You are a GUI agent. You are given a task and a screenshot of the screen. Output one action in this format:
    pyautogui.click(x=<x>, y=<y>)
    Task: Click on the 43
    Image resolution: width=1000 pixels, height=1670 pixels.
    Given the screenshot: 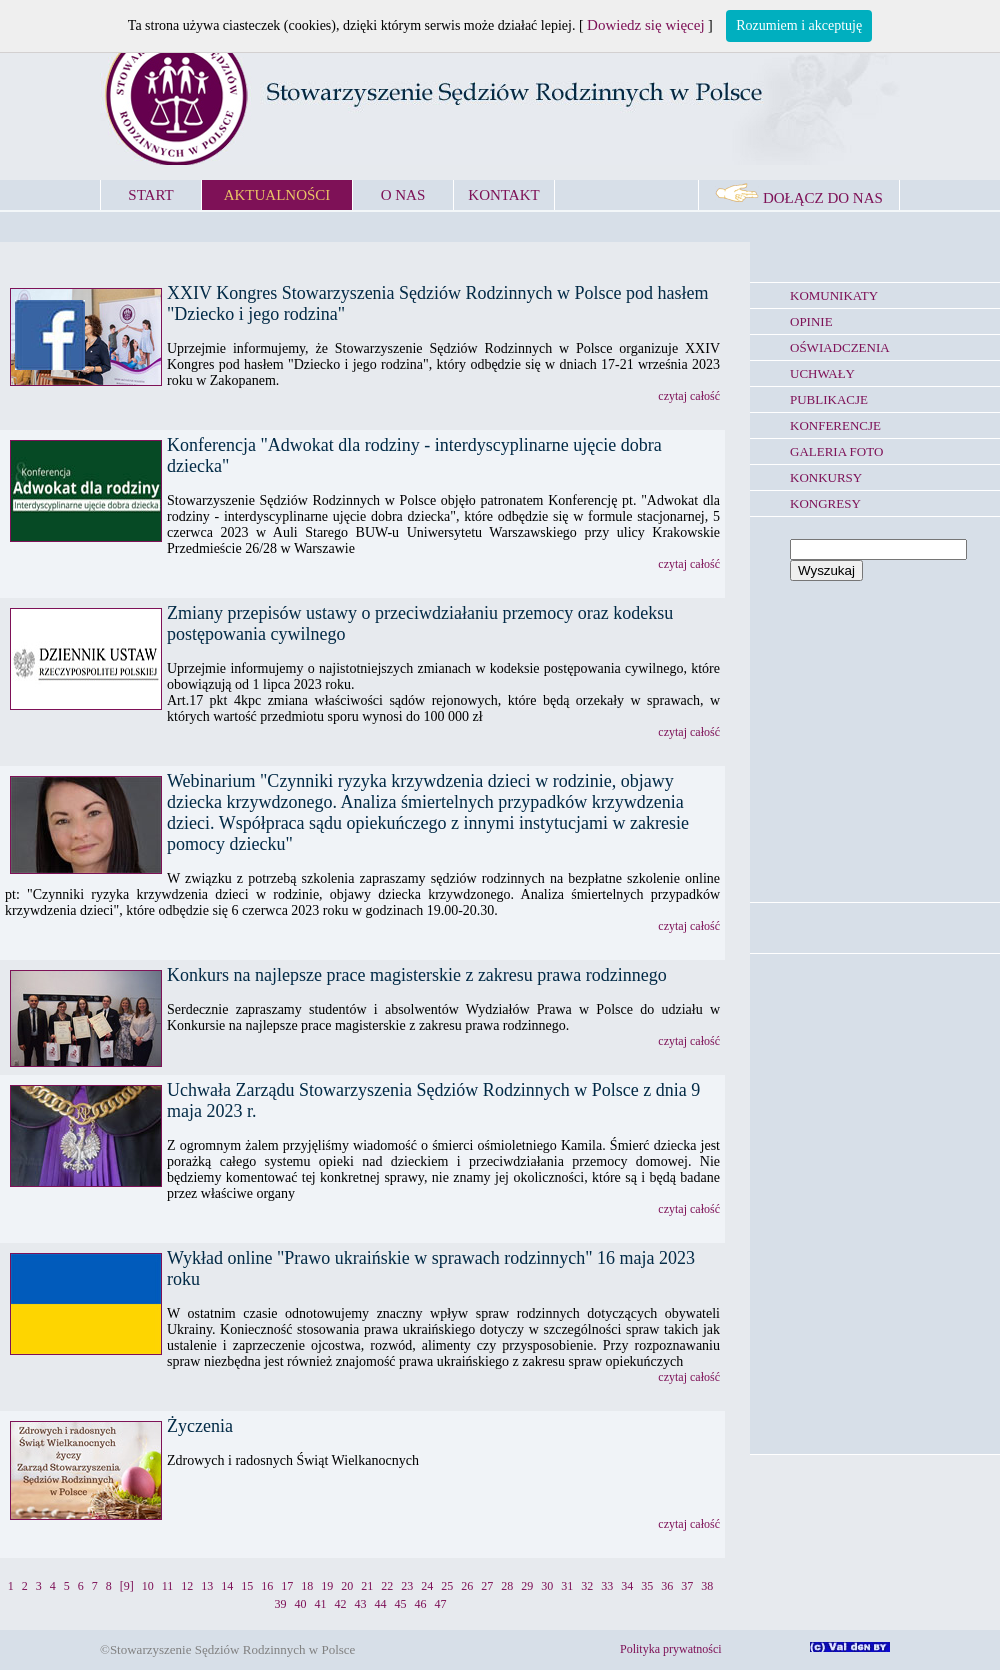 What is the action you would take?
    pyautogui.click(x=361, y=1604)
    